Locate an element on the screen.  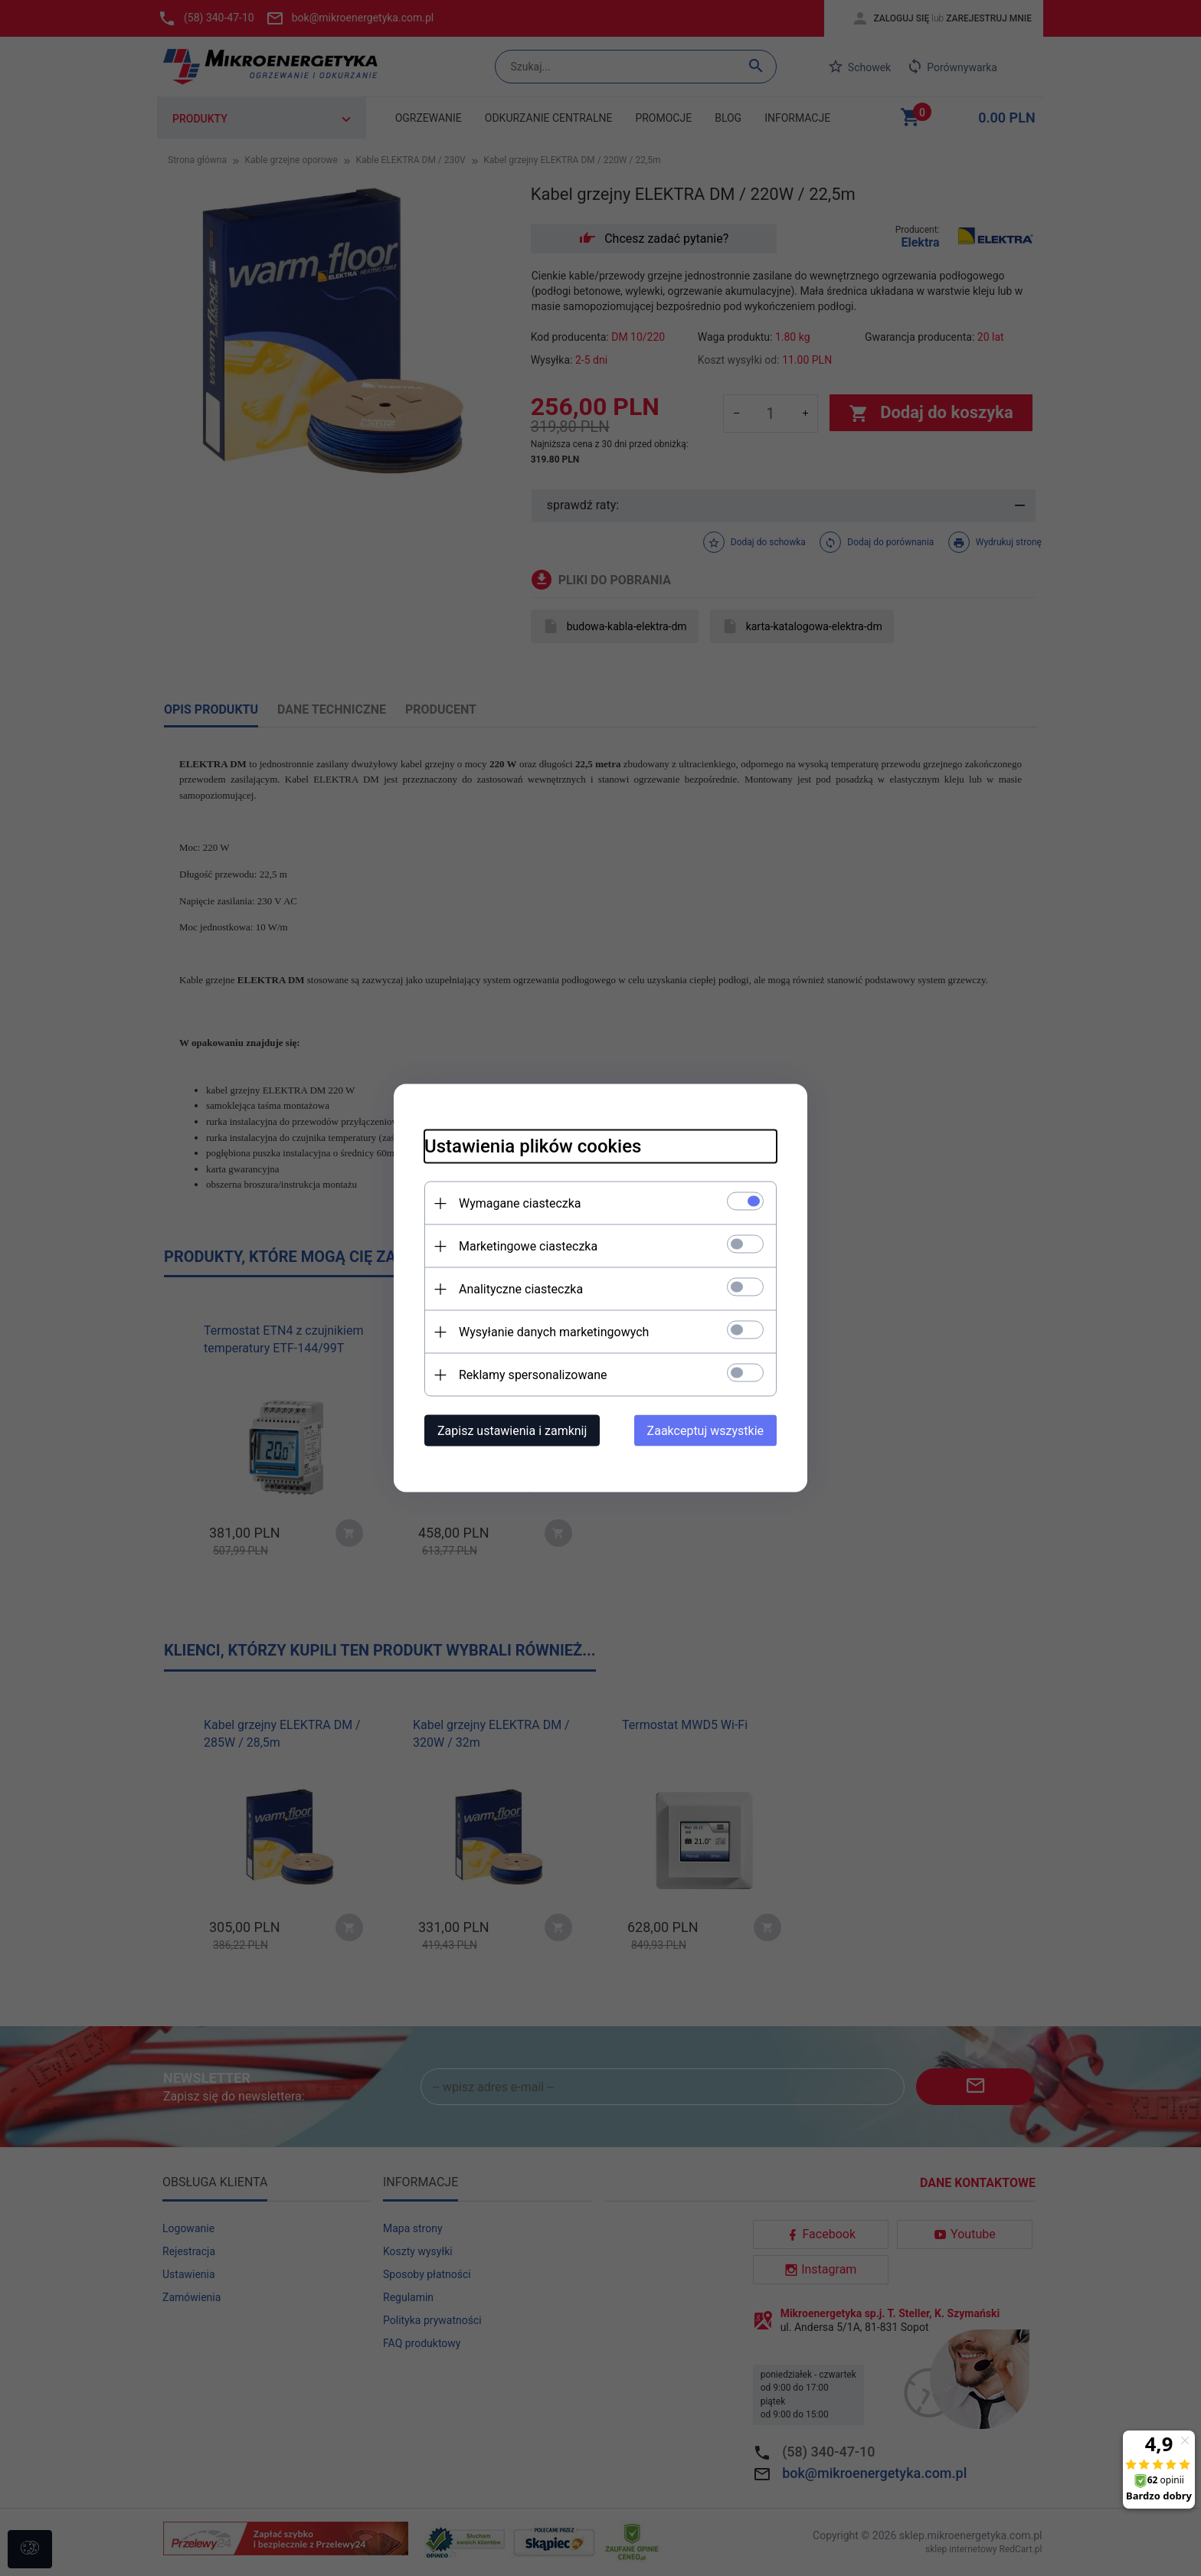
Zaakceptuj wszystkie is located at coordinates (705, 1431).